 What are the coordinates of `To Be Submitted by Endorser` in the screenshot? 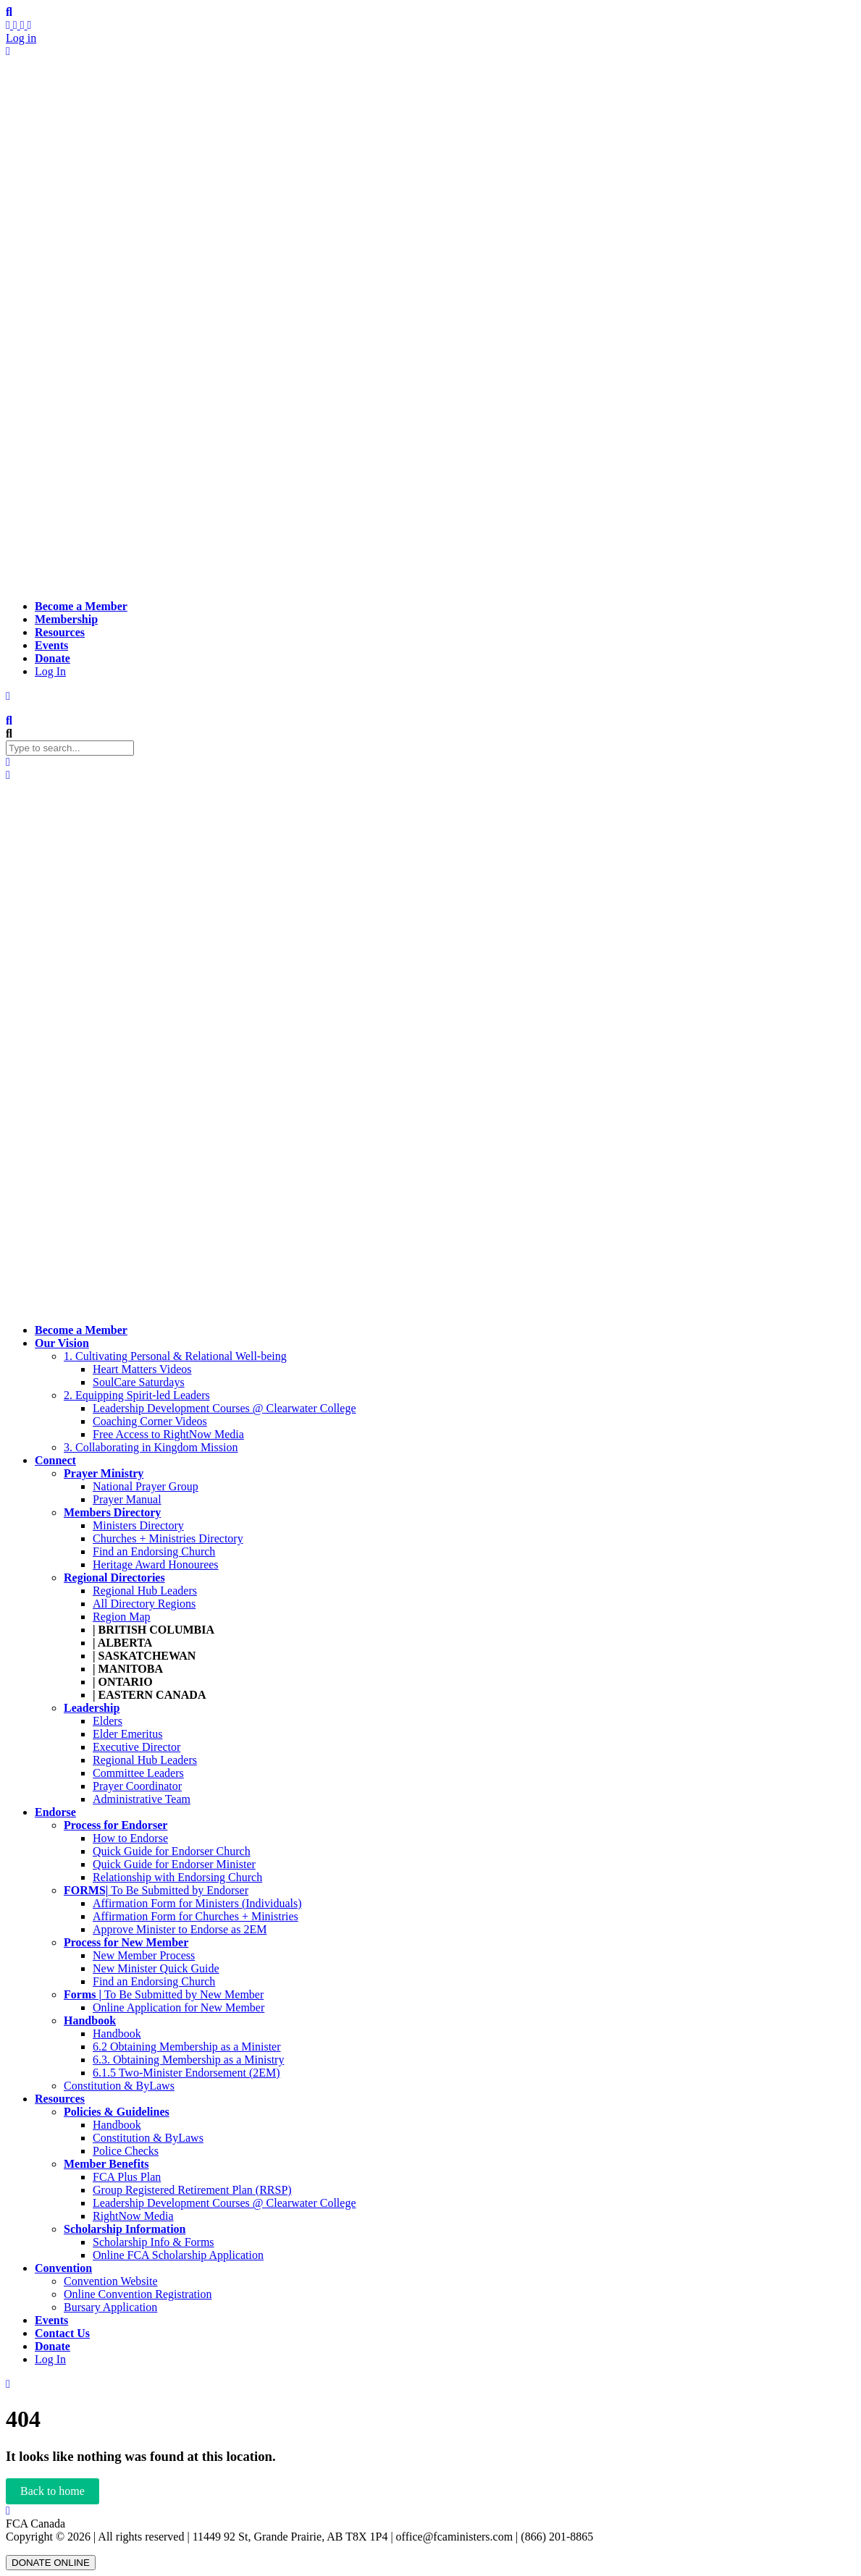 It's located at (156, 1890).